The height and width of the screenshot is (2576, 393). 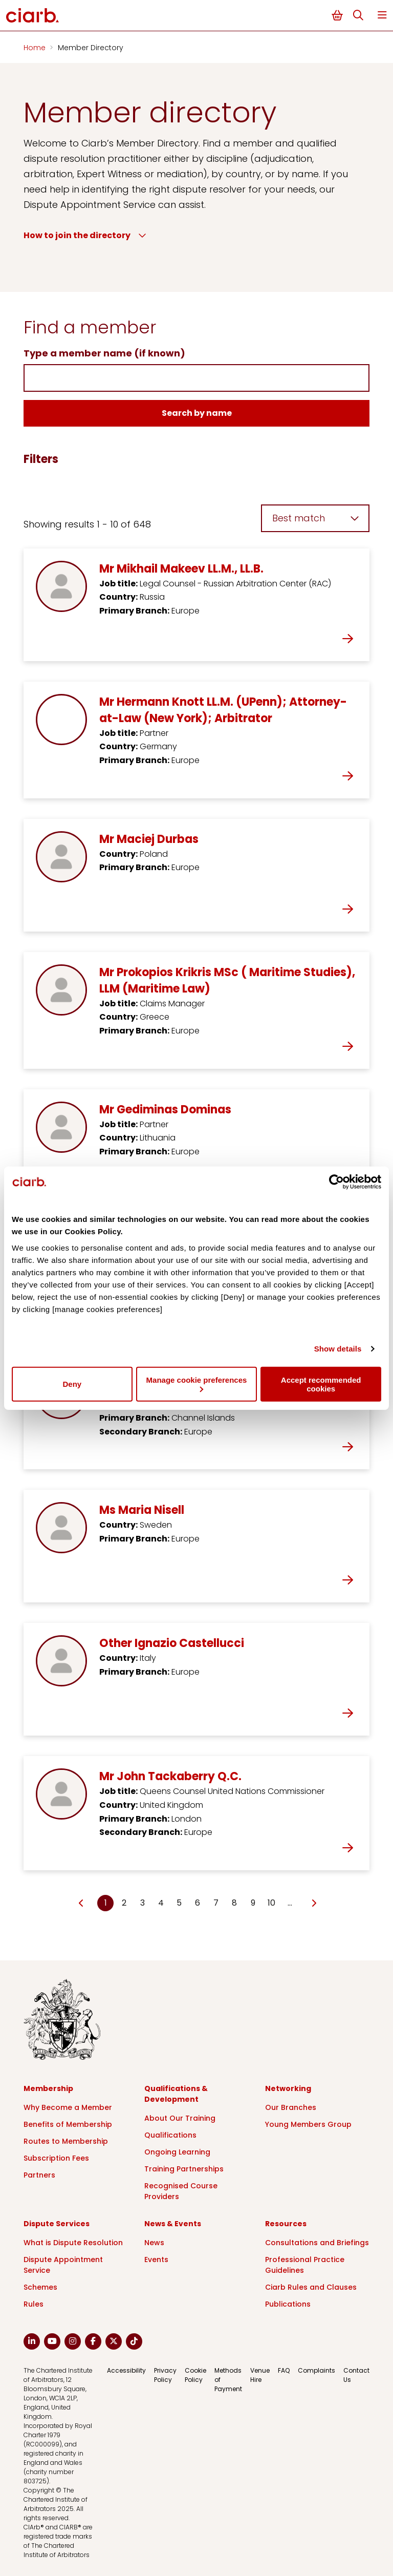 I want to click on Consultations and Briefings, so click(x=317, y=2242).